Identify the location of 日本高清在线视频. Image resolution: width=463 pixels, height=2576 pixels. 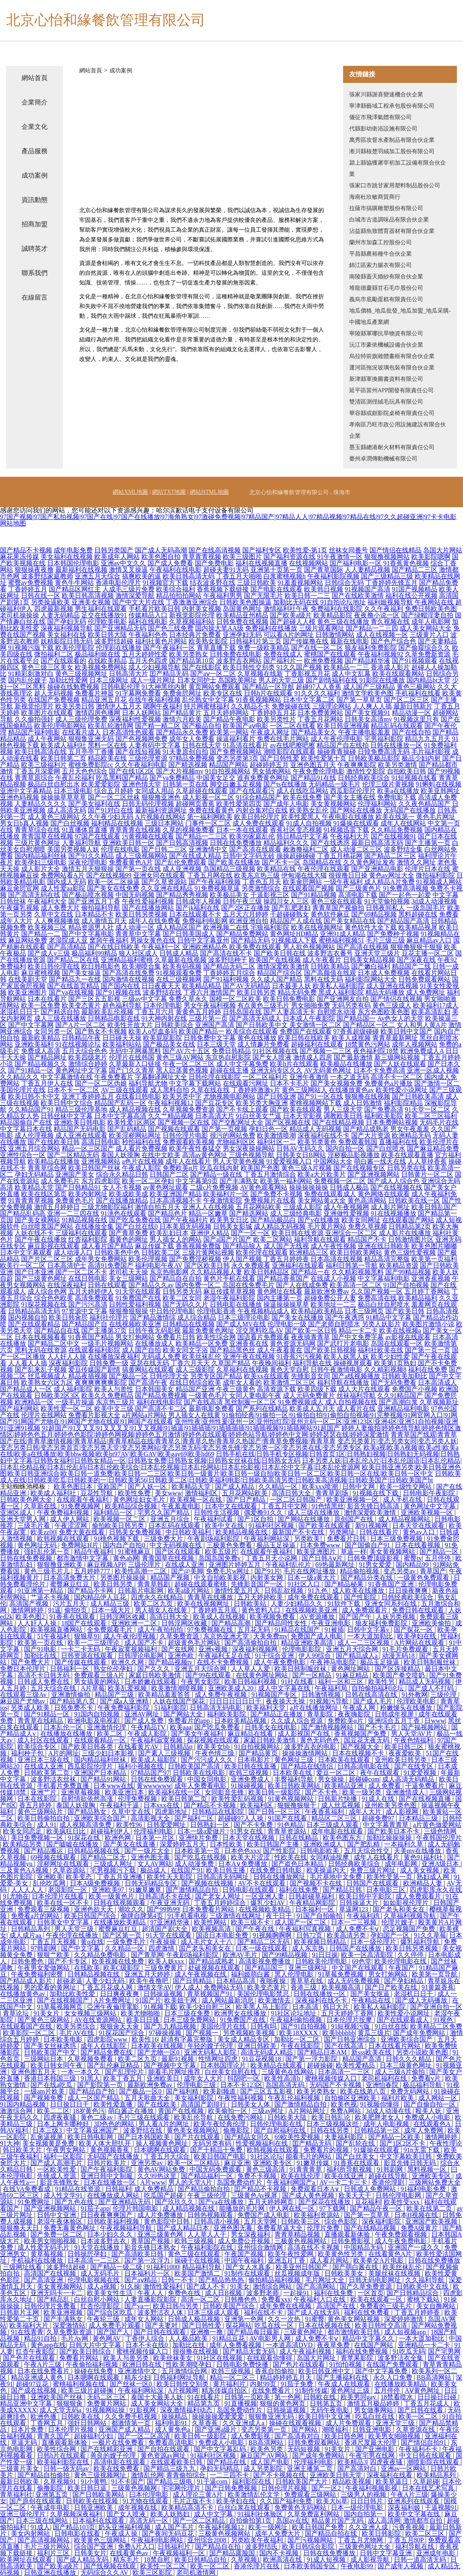
(337, 1258).